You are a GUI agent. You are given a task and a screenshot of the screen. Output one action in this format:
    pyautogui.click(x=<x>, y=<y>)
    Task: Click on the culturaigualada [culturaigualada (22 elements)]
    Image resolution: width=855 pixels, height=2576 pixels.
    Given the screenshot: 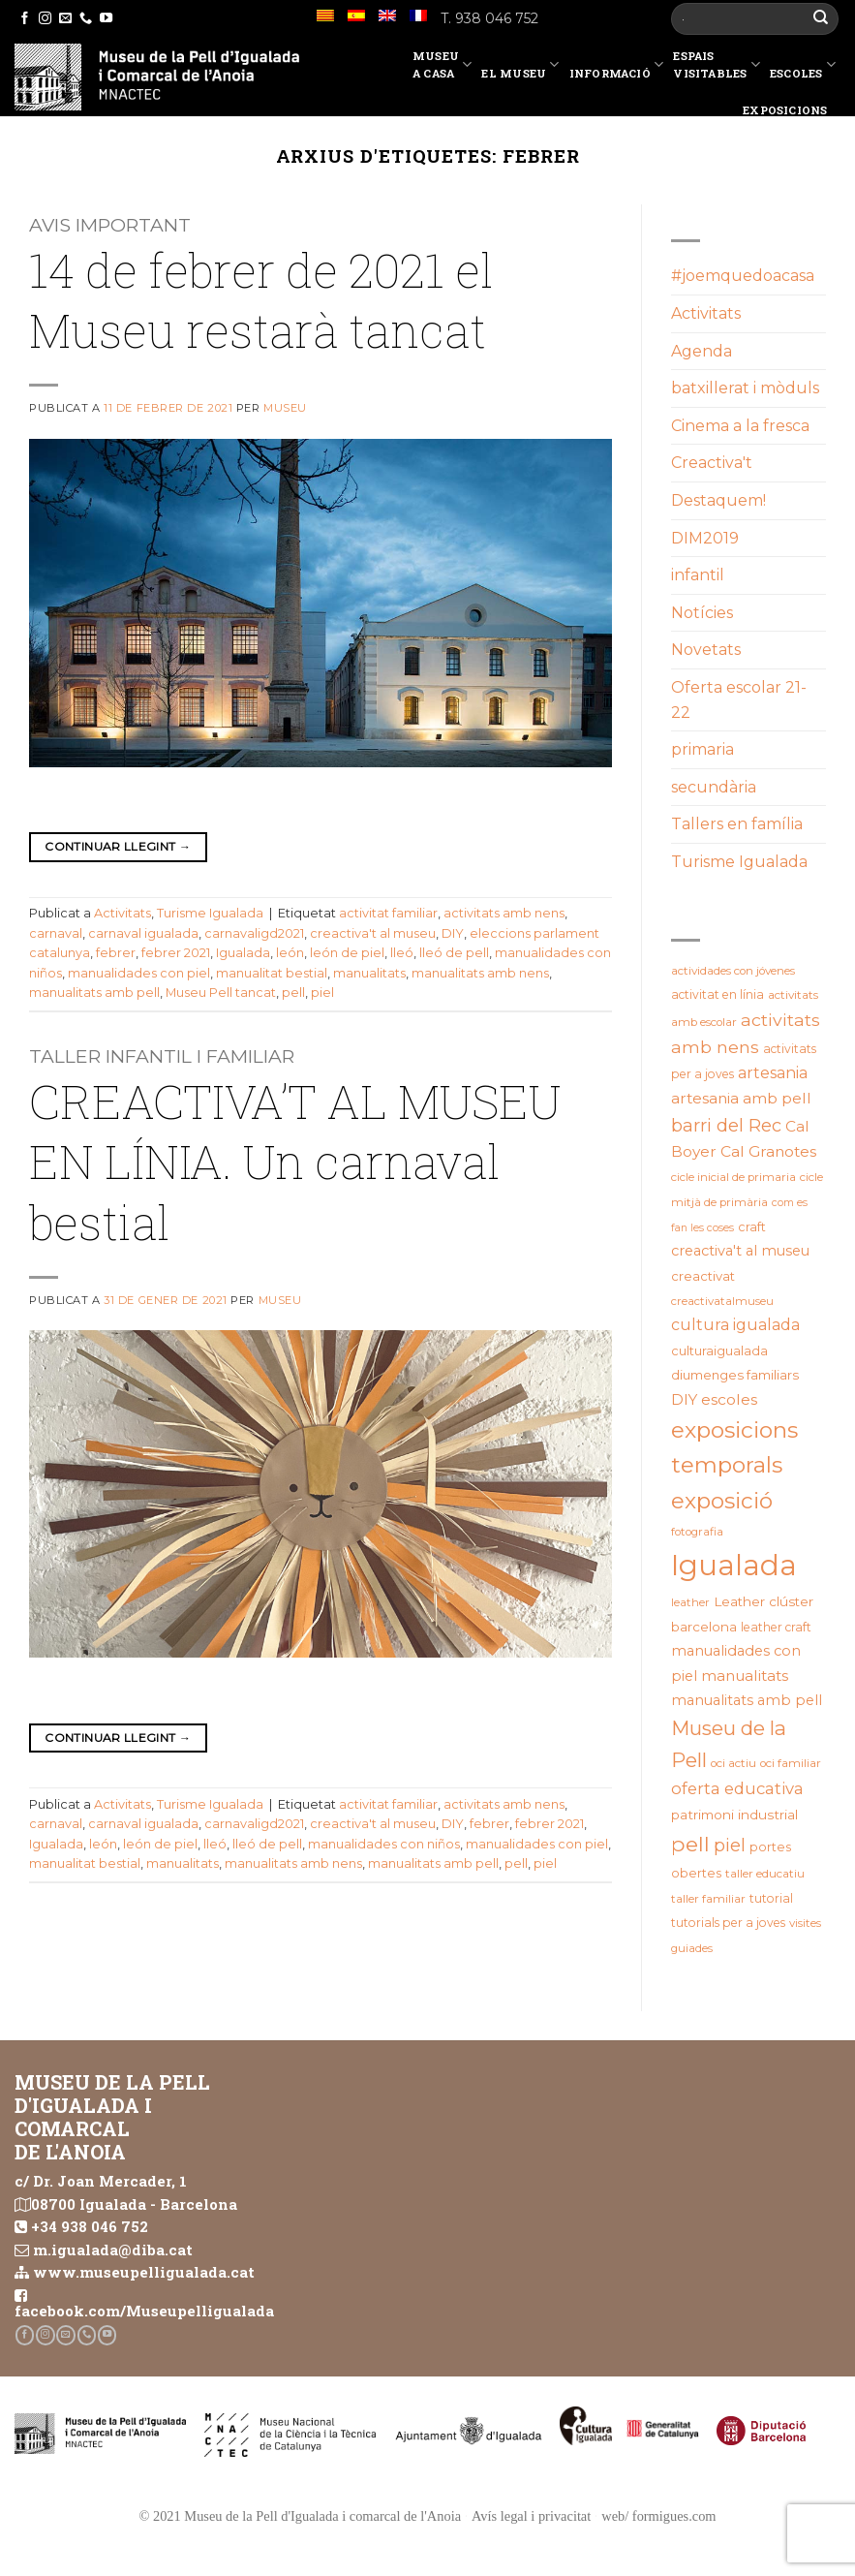 What is the action you would take?
    pyautogui.click(x=719, y=1351)
    